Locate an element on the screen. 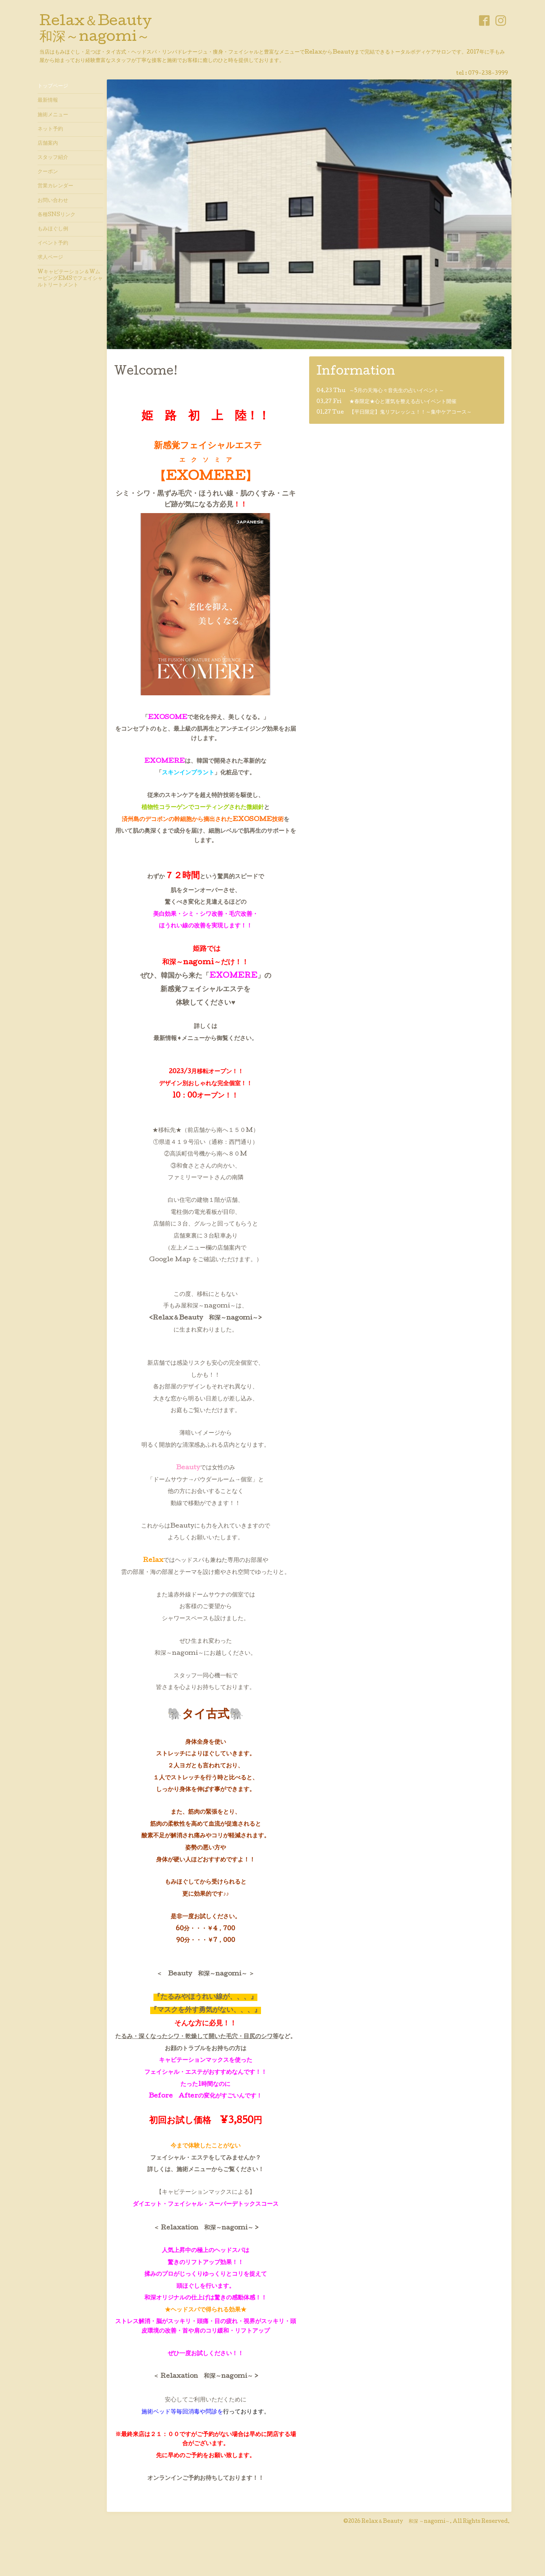 The width and height of the screenshot is (545, 2576). クーポン is located at coordinates (48, 172).